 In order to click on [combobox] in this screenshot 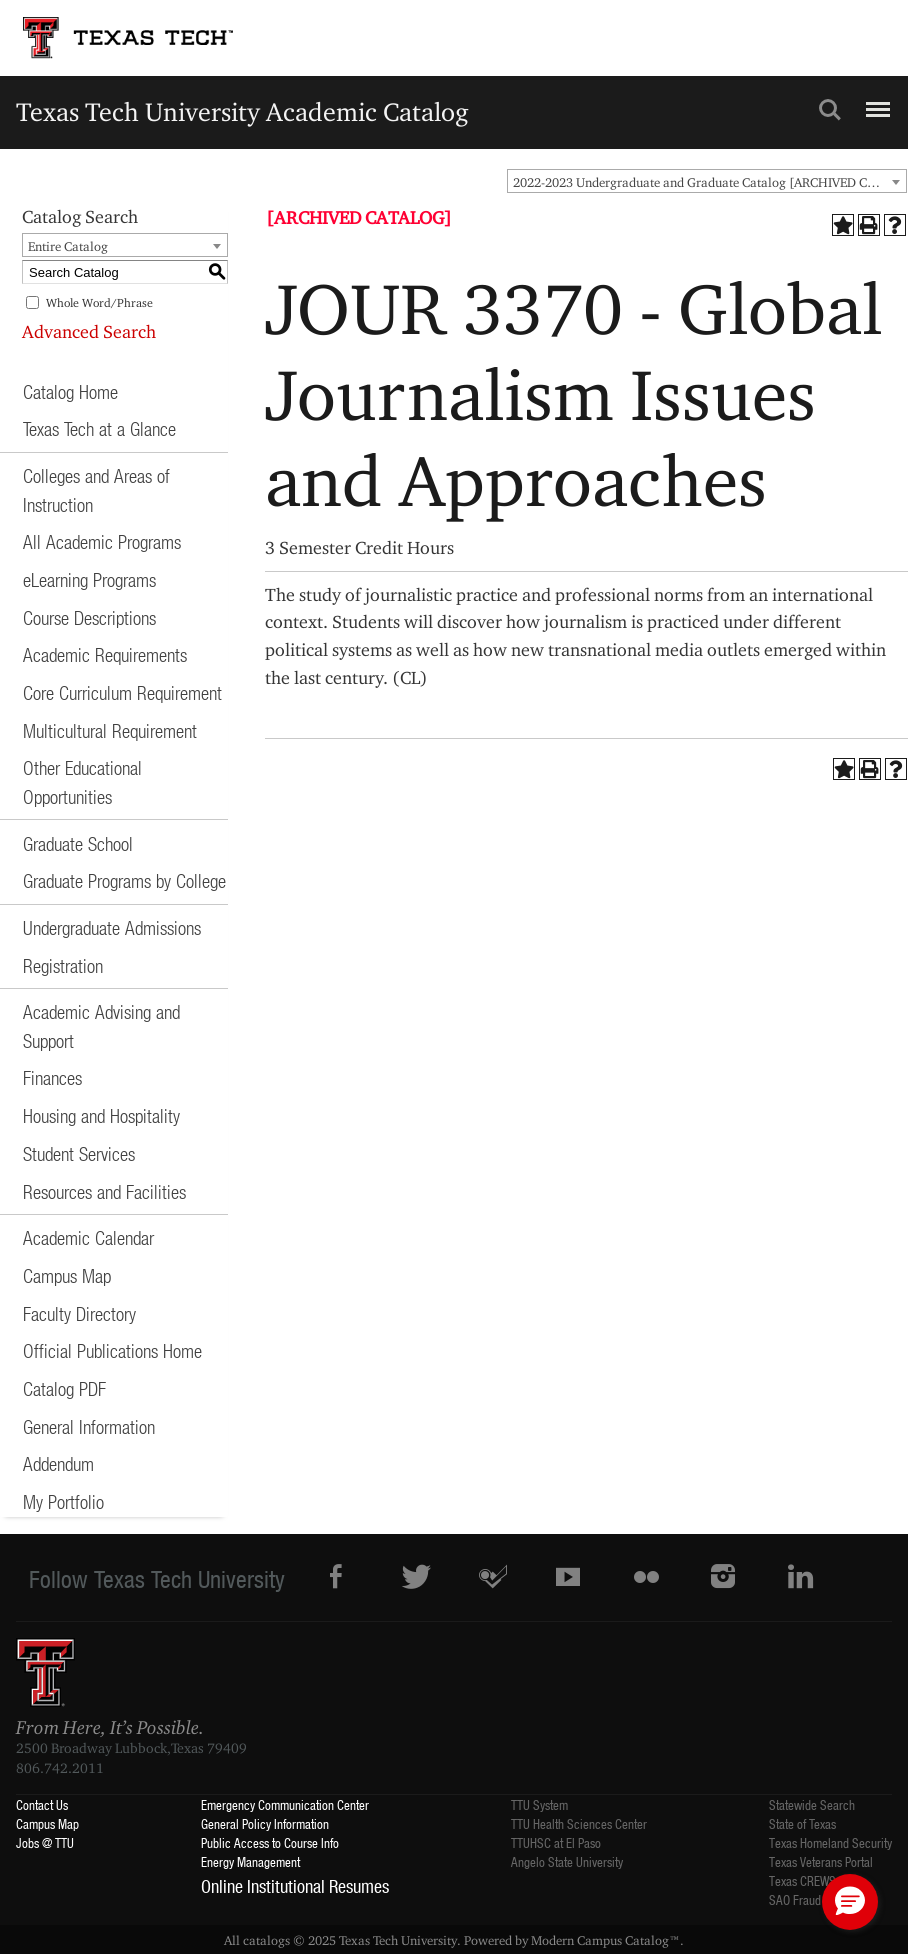, I will do `click(707, 181)`.